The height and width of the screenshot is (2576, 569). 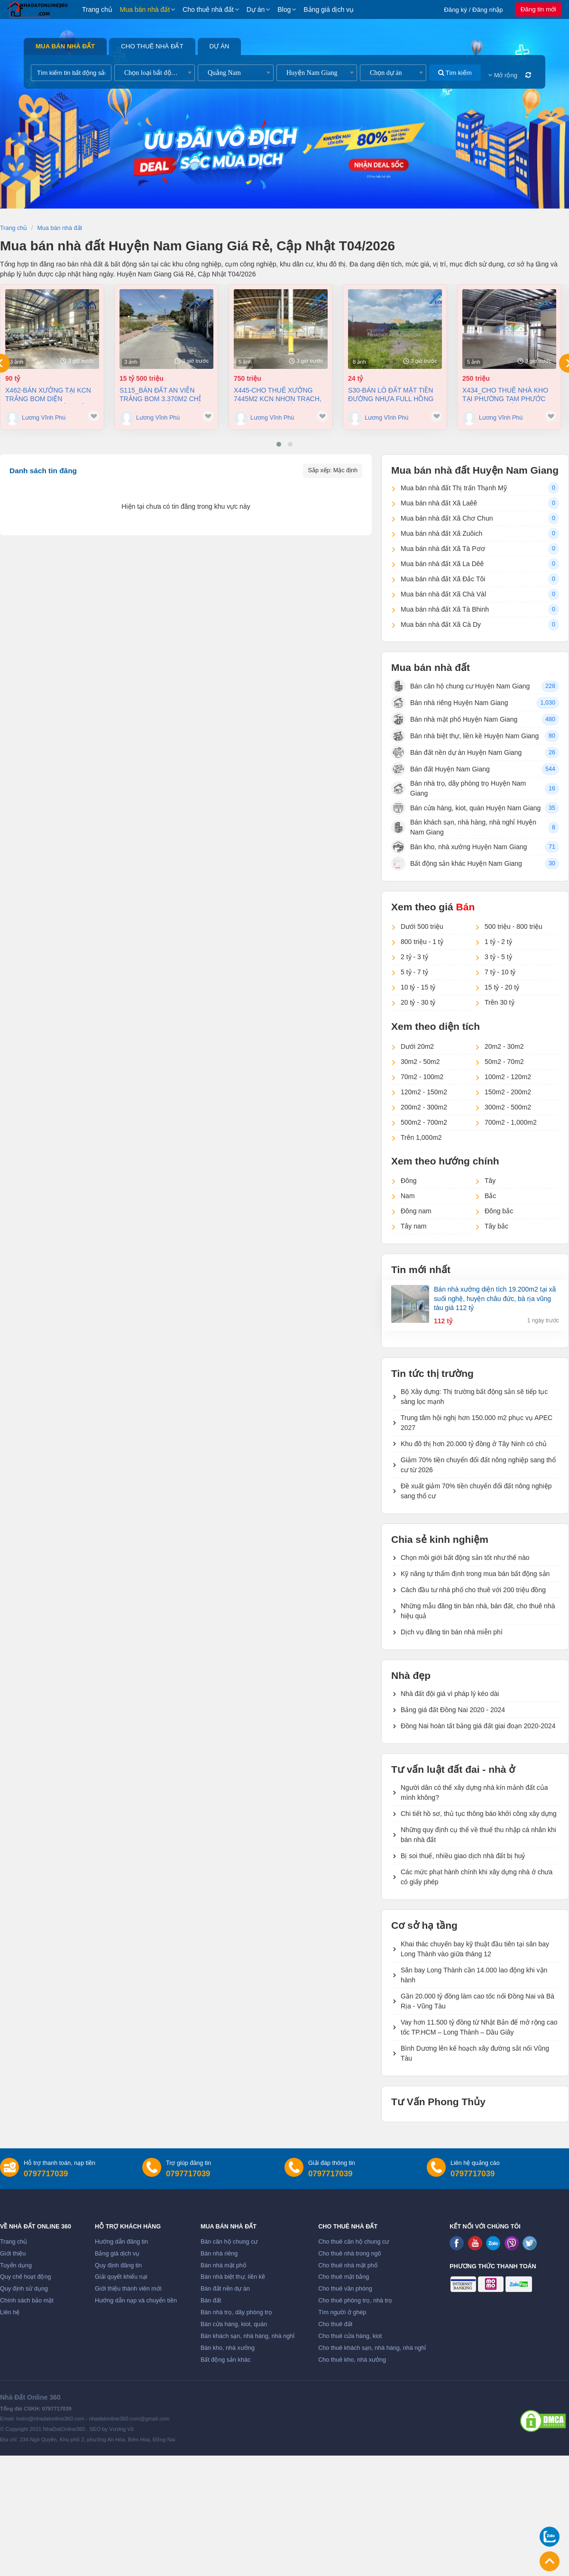 What do you see at coordinates (450, 1693) in the screenshot?
I see `Nhà đất đội giá vì pháp lý kéo dài` at bounding box center [450, 1693].